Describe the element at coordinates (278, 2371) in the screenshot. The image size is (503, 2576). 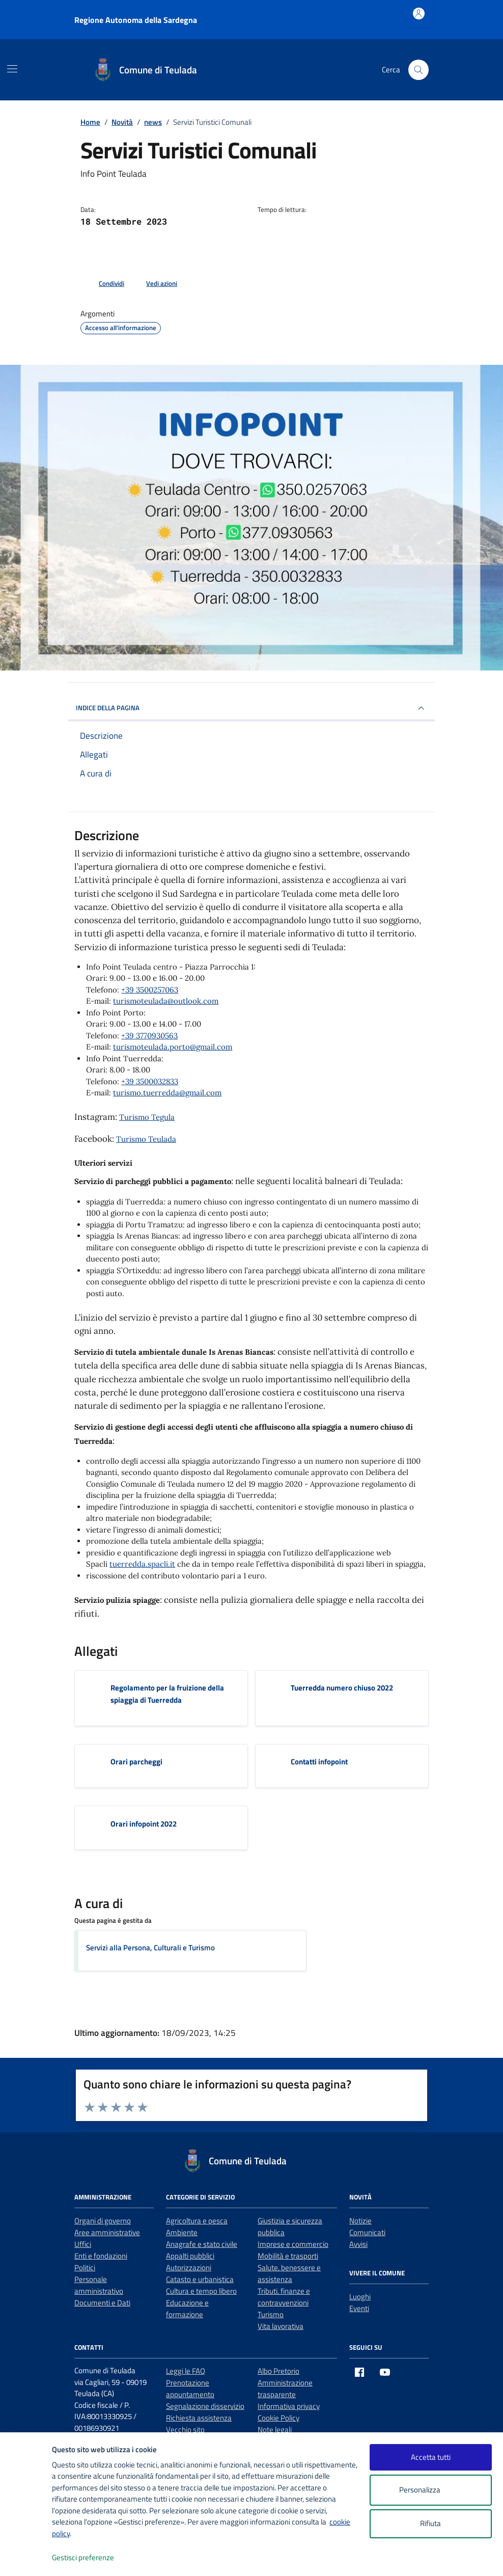
I see `Albo Pretorio` at that location.